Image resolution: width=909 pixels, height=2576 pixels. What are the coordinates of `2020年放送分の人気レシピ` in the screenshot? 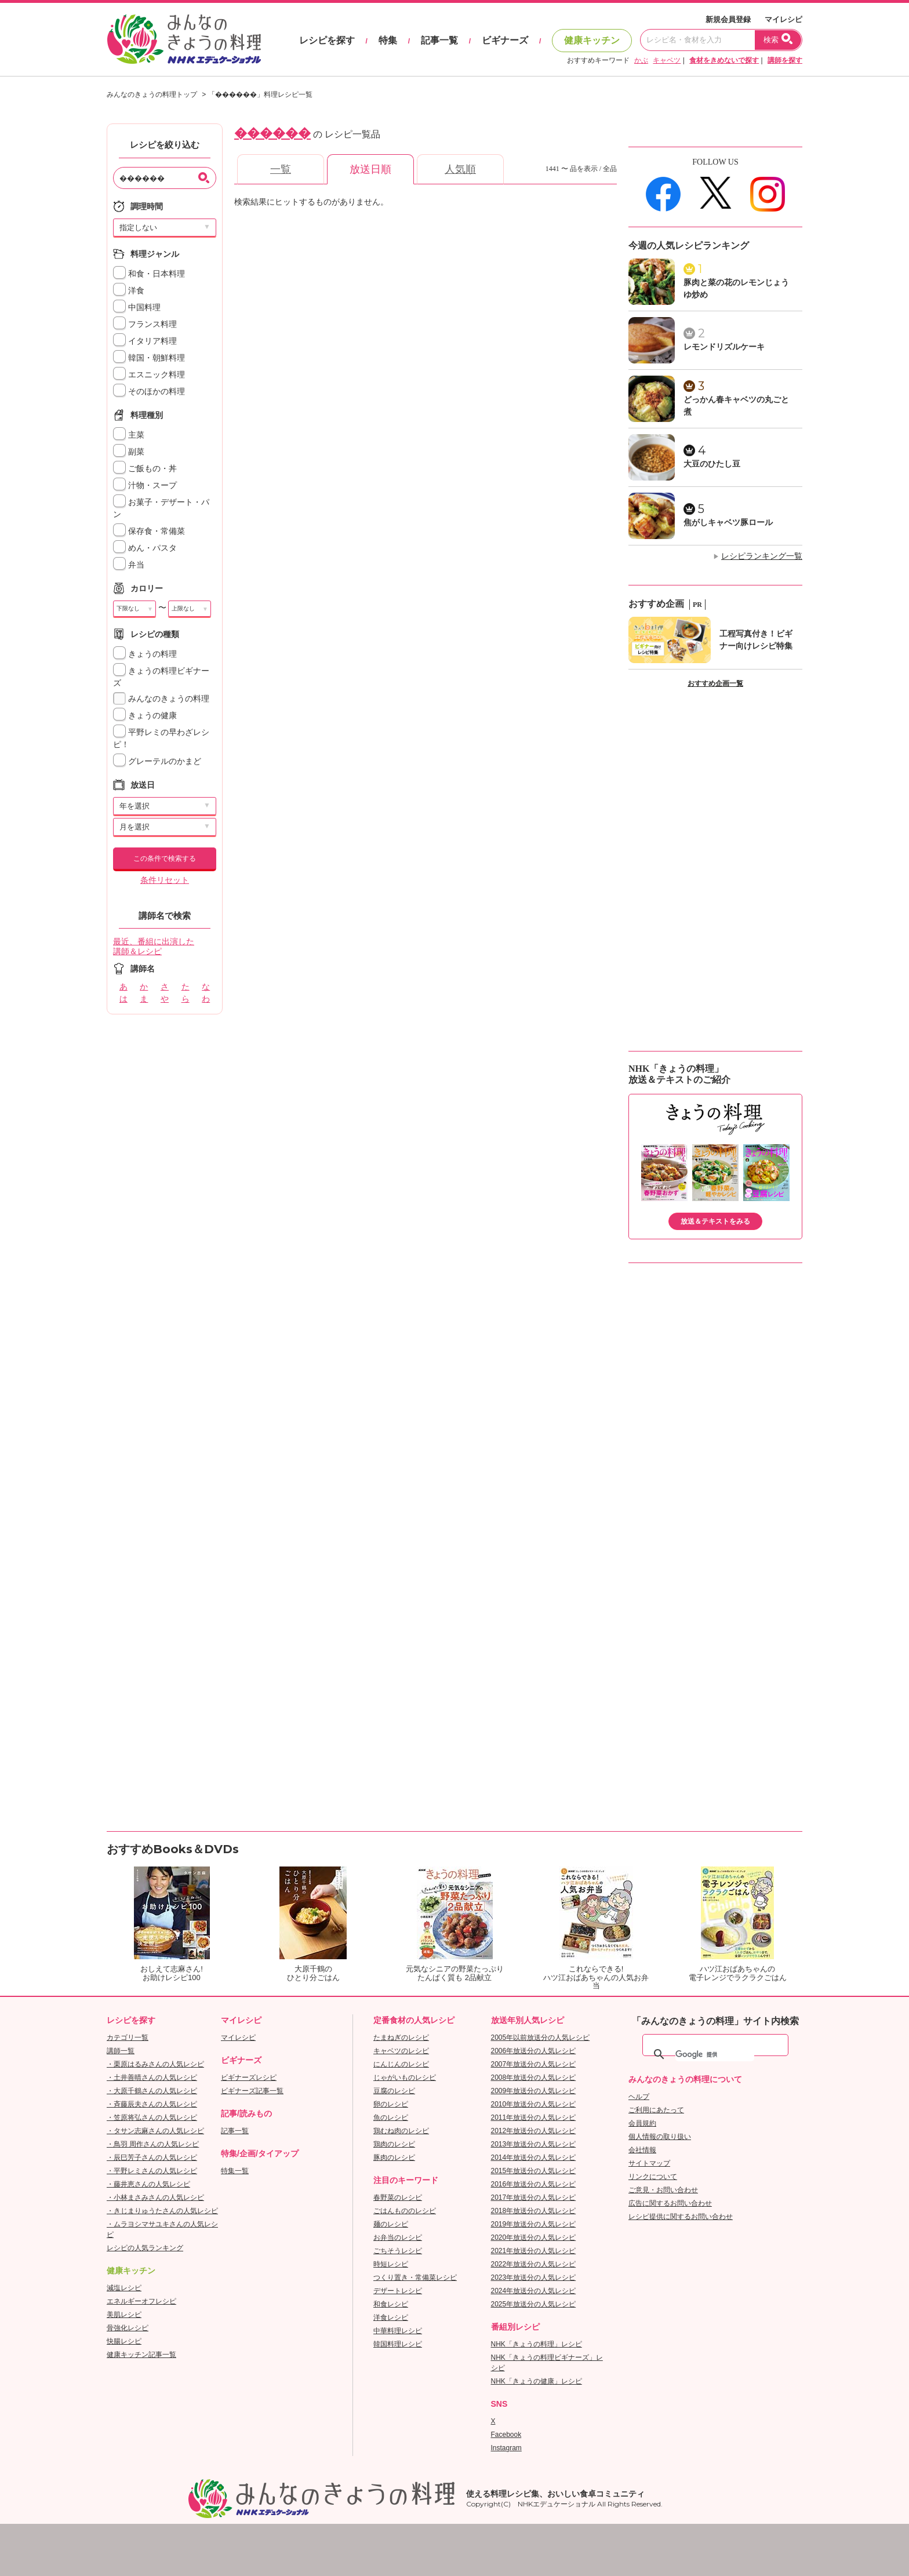 It's located at (533, 2237).